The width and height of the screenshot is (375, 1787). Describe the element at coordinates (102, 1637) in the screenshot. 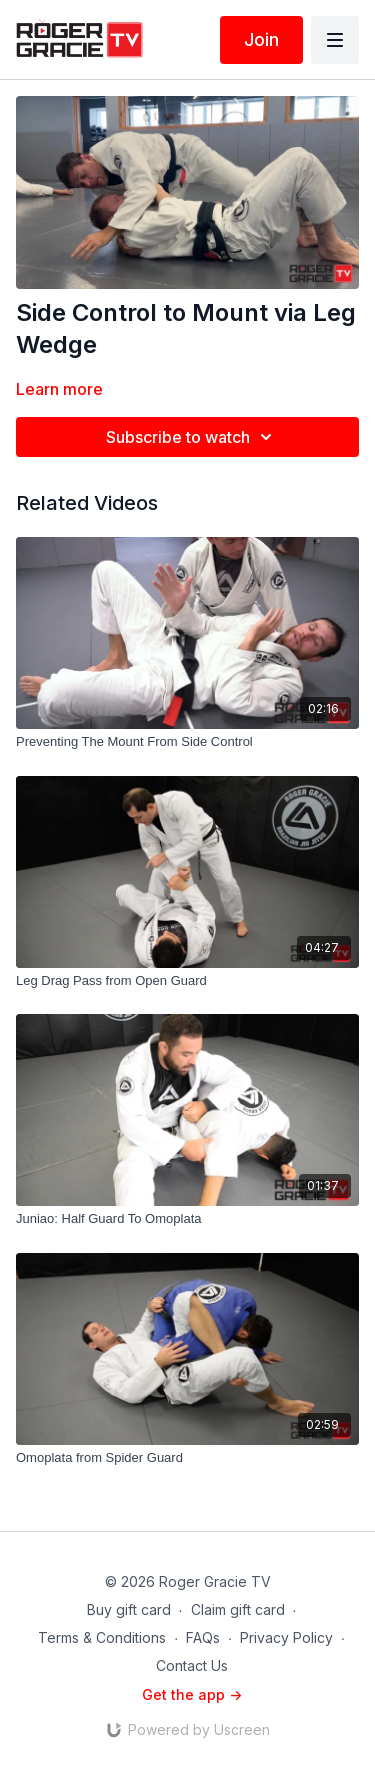

I see `Terms & Conditions` at that location.